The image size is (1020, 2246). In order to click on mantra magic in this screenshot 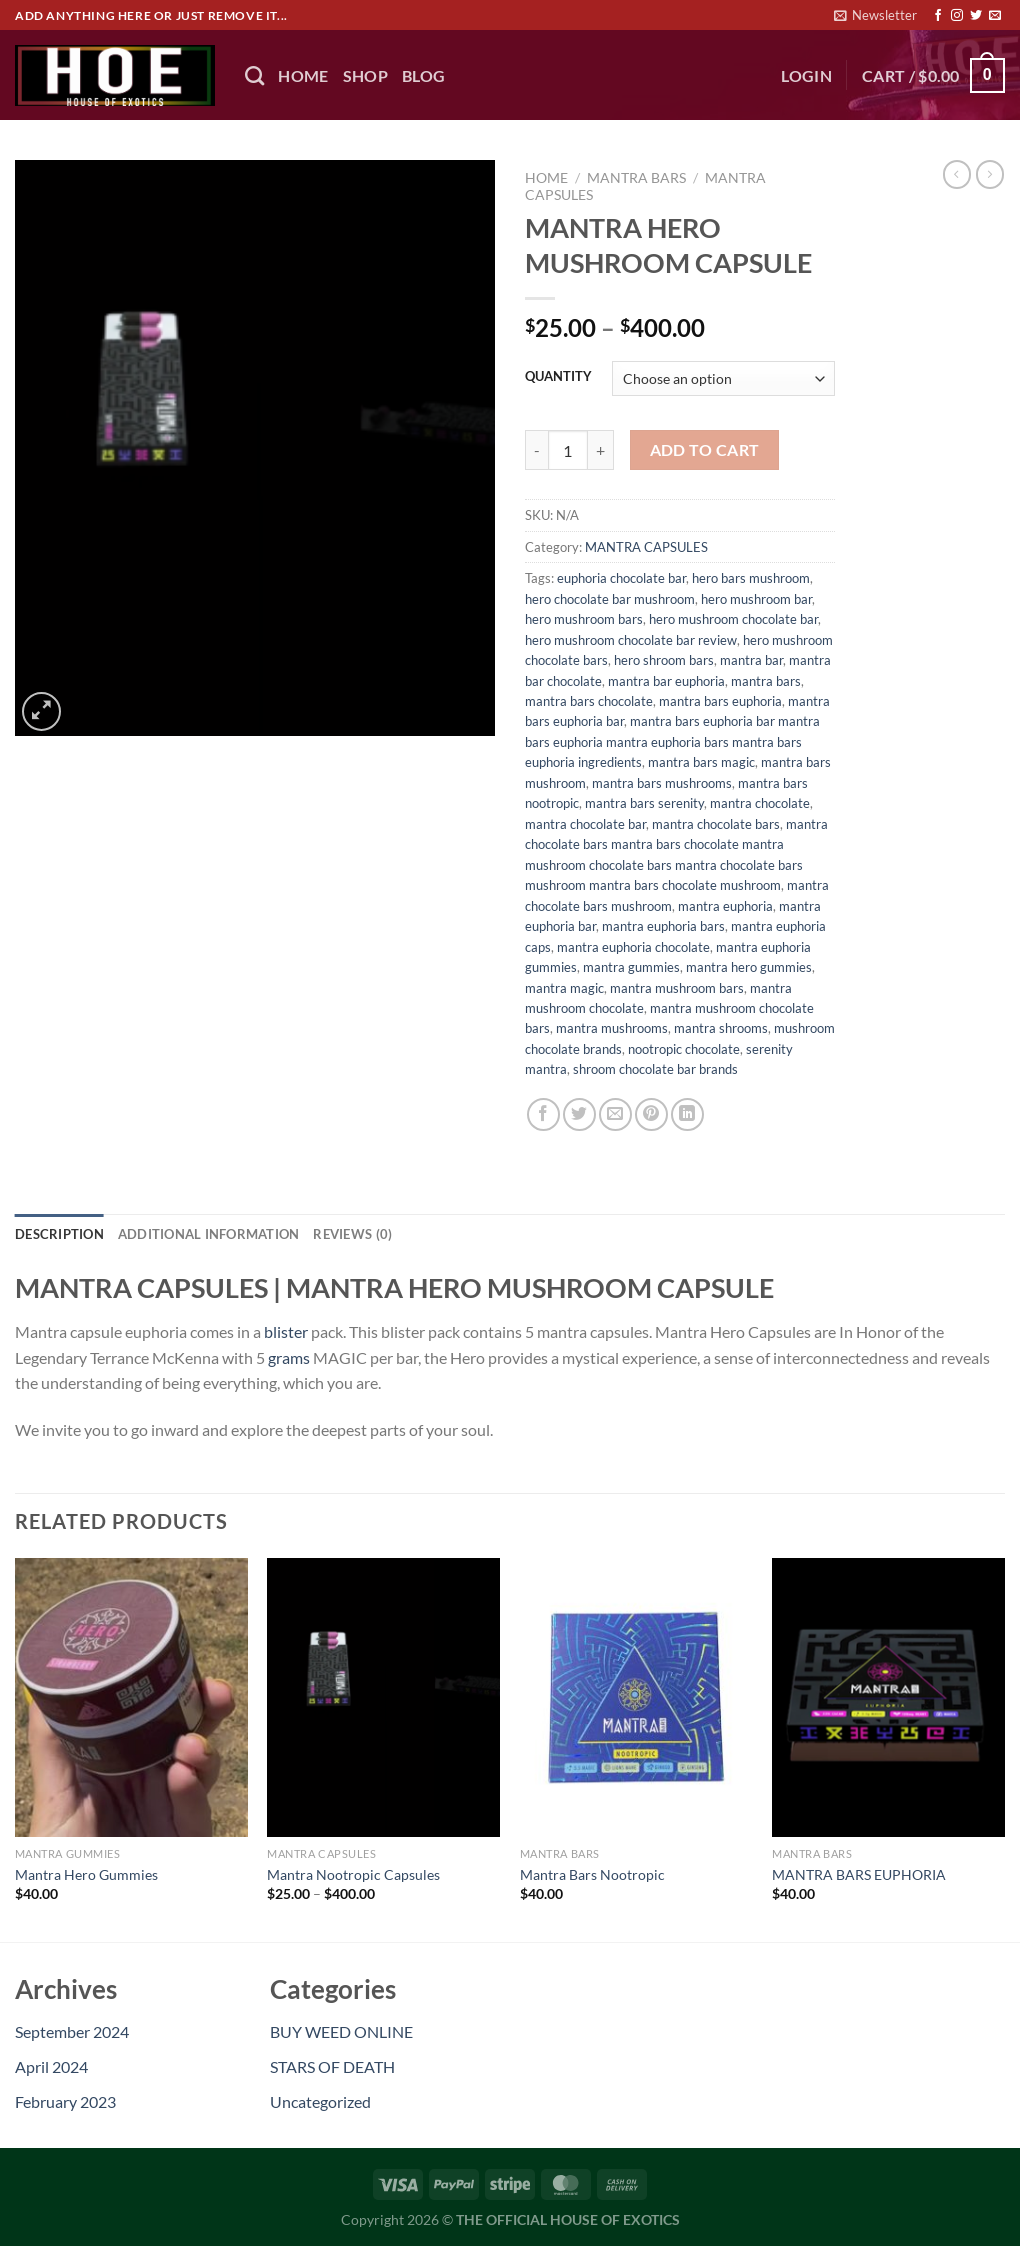, I will do `click(564, 988)`.